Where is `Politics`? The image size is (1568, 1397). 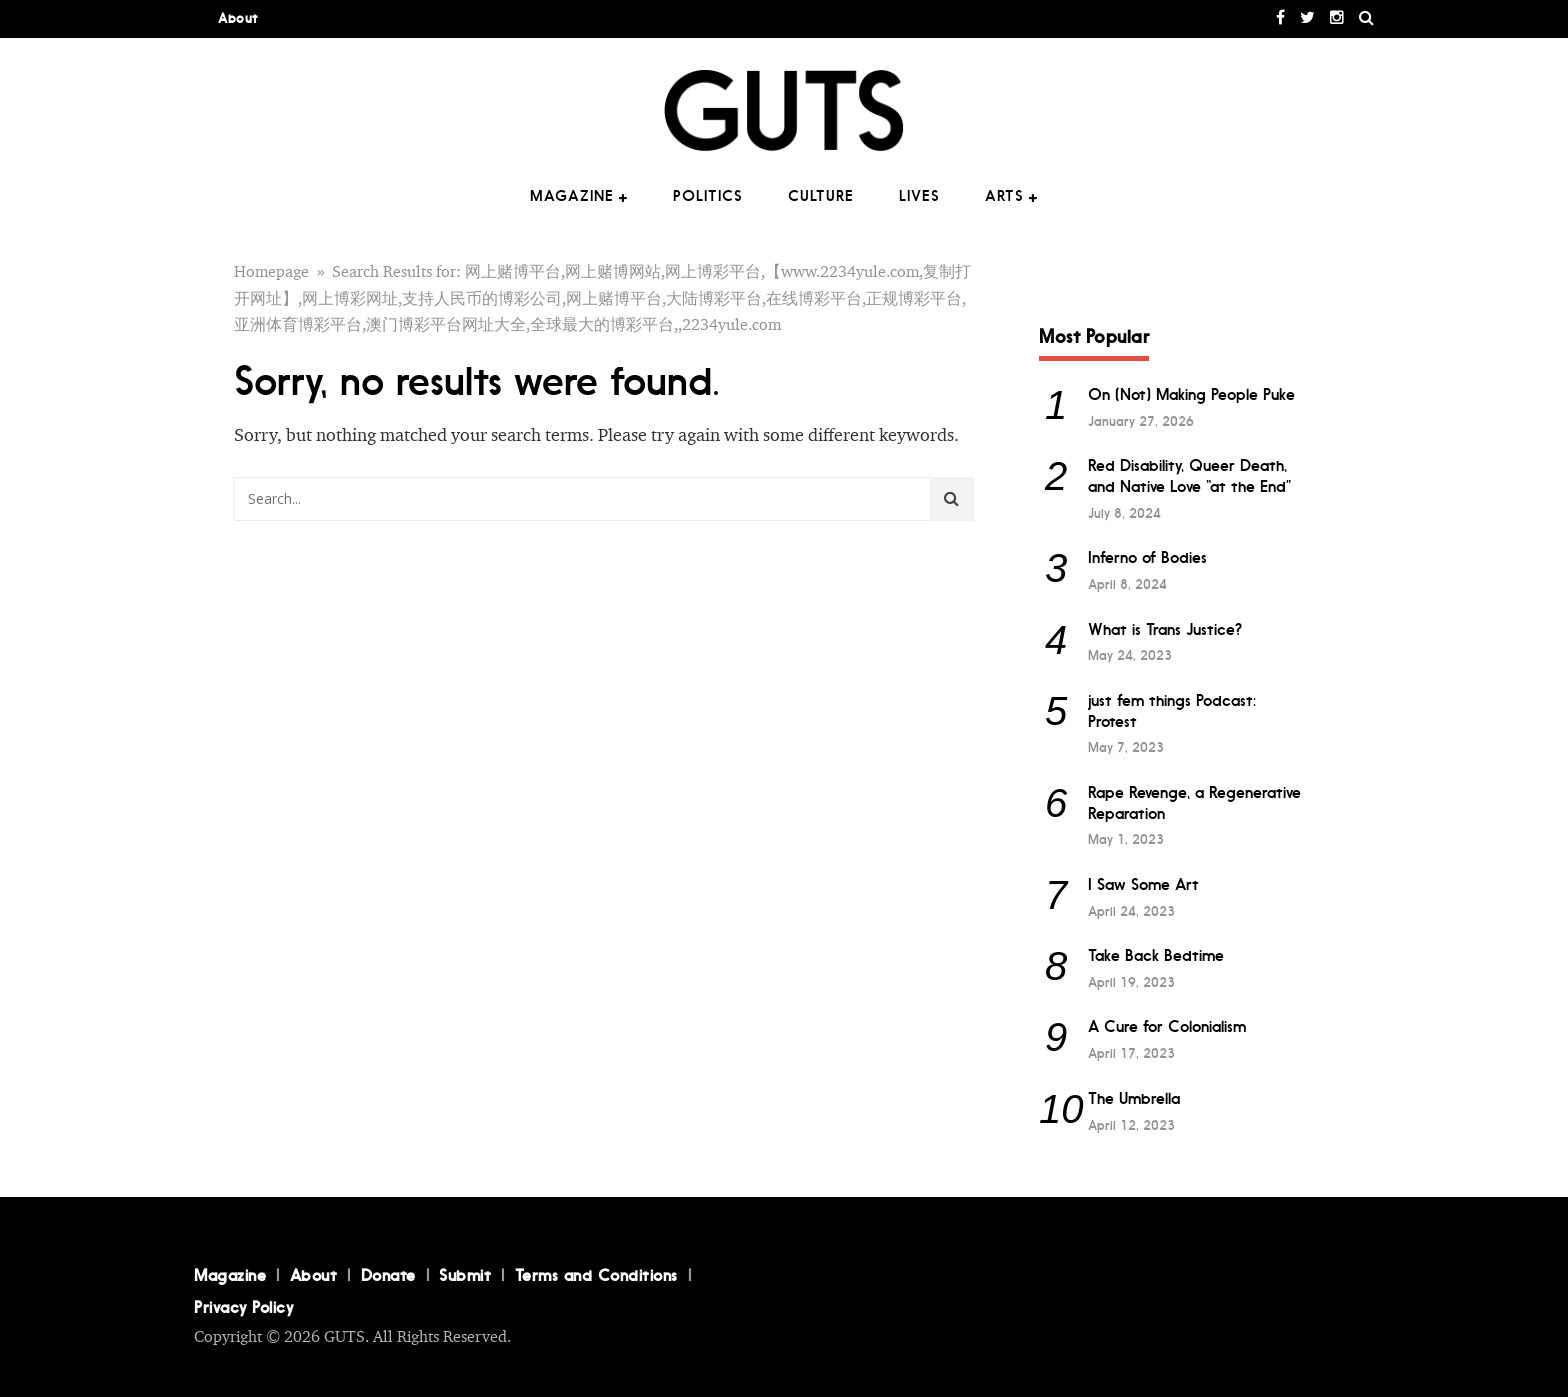
Politics is located at coordinates (708, 196).